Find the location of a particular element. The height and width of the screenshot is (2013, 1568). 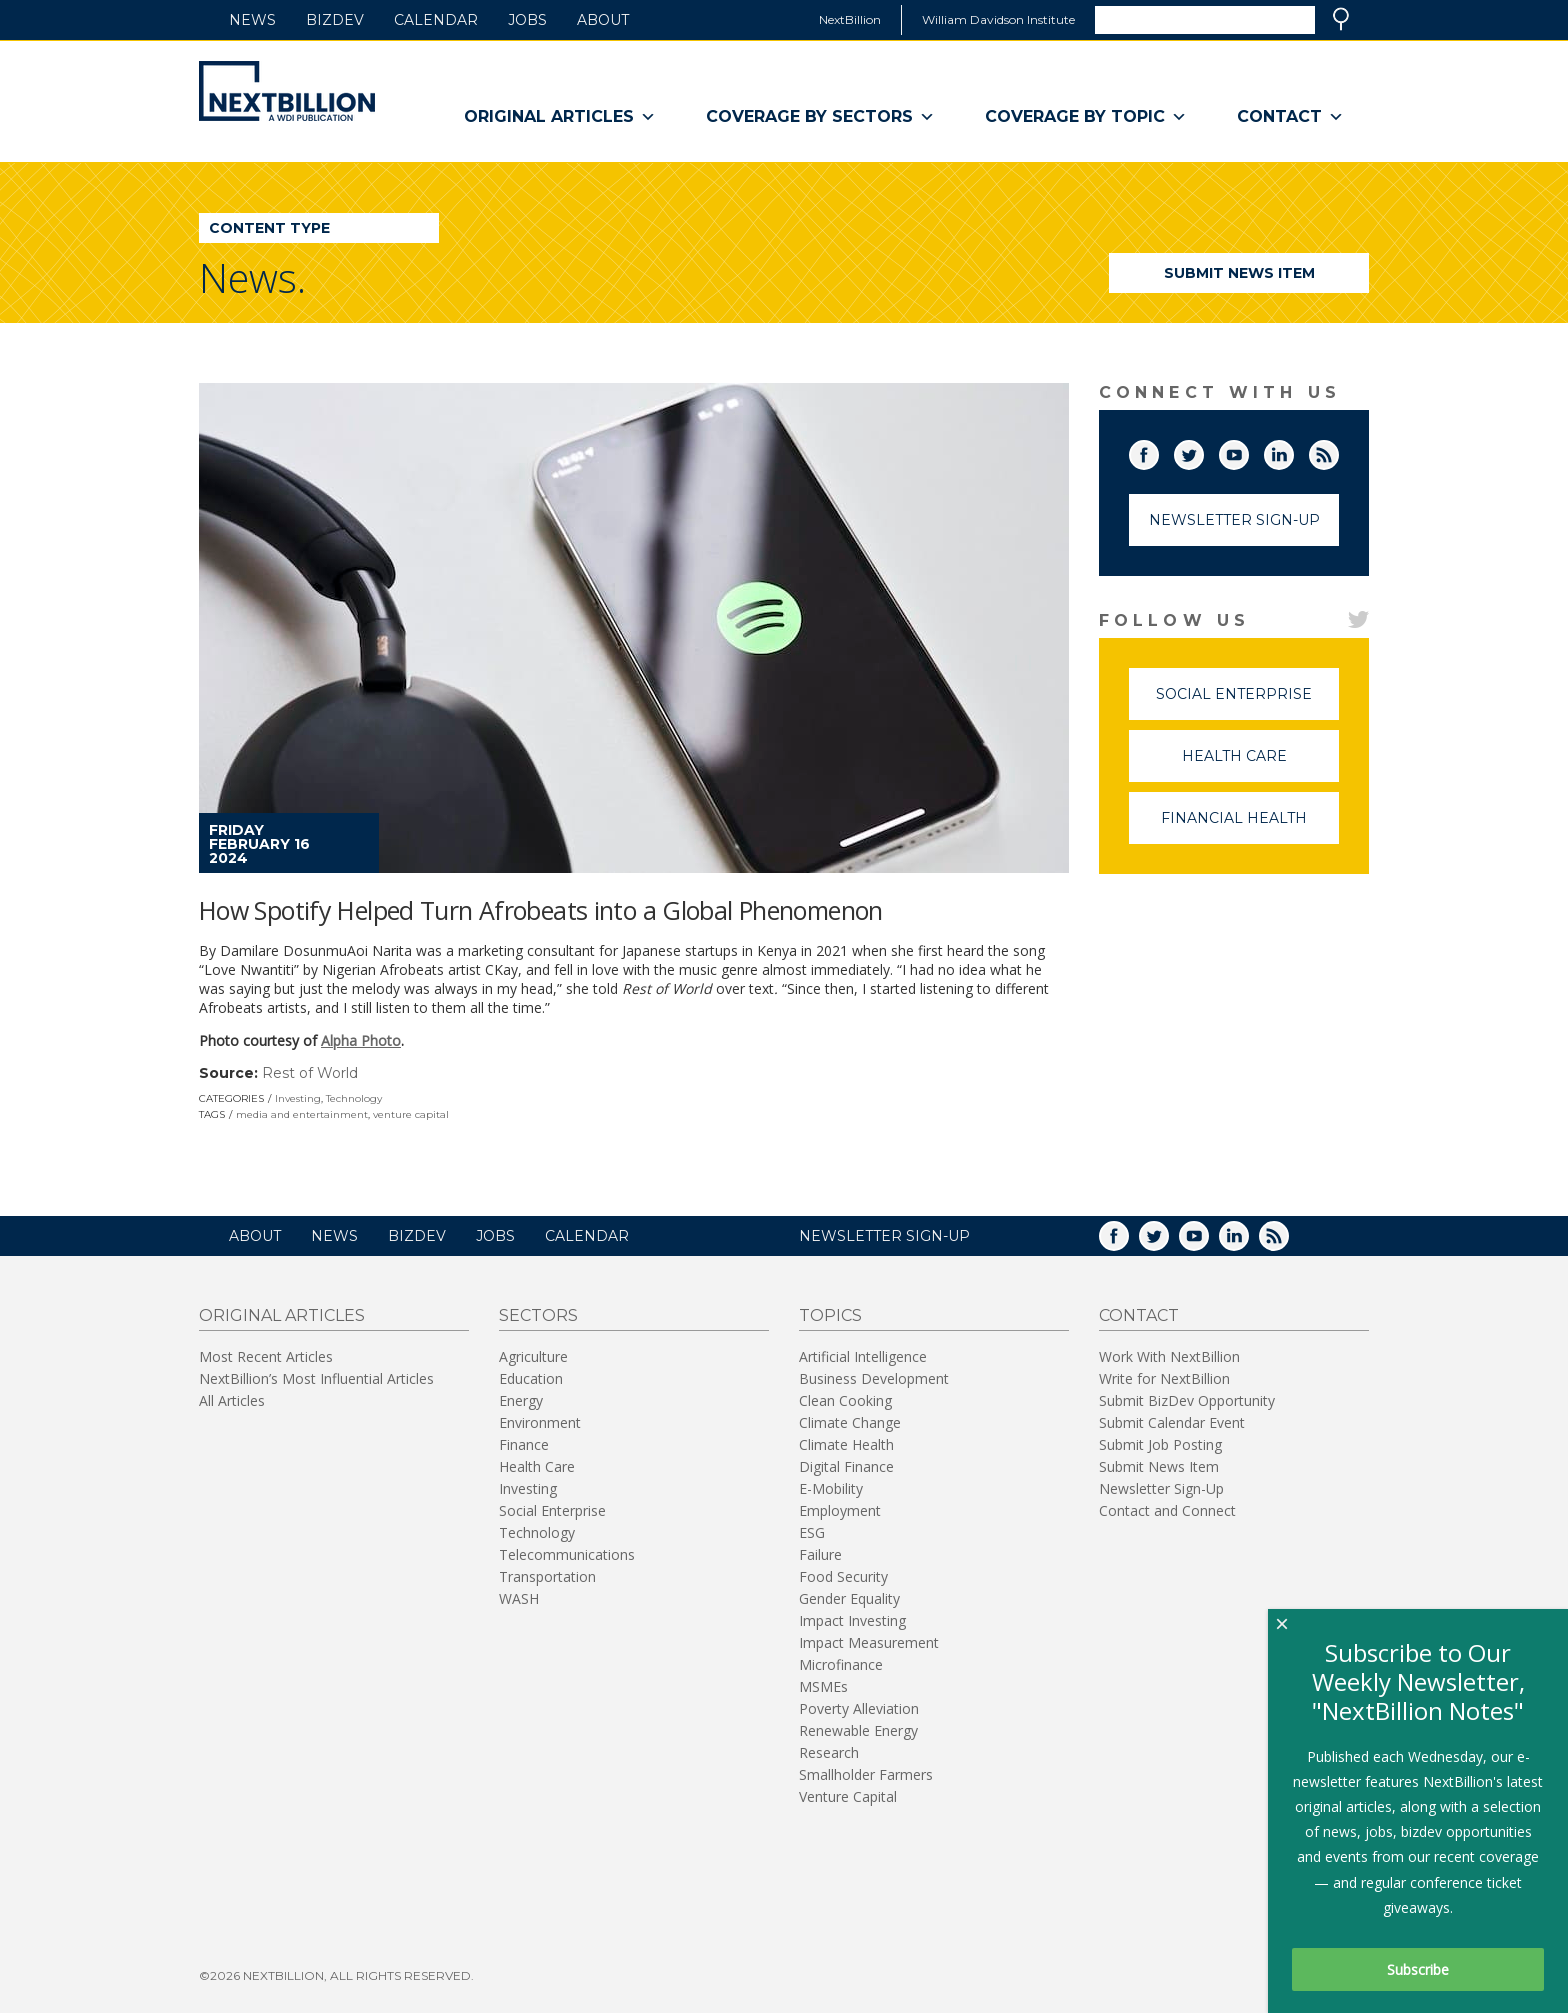

Renewable Energy is located at coordinates (858, 1730).